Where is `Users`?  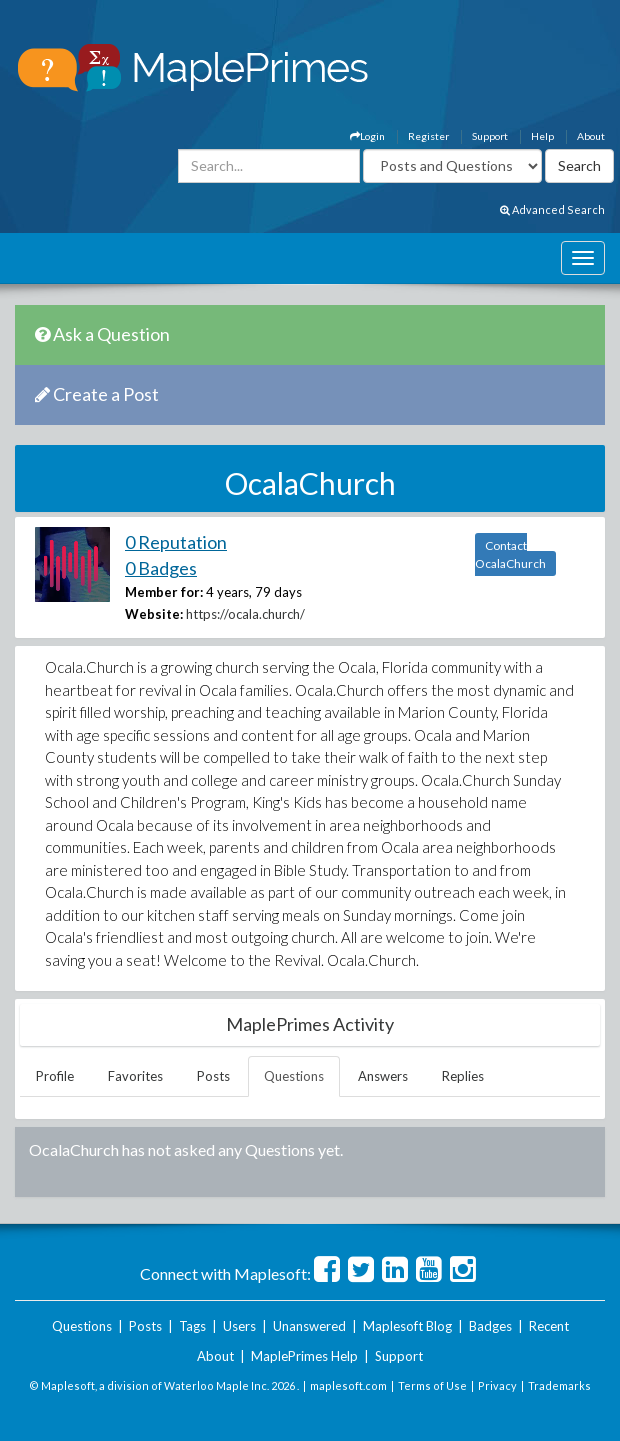
Users is located at coordinates (239, 1326).